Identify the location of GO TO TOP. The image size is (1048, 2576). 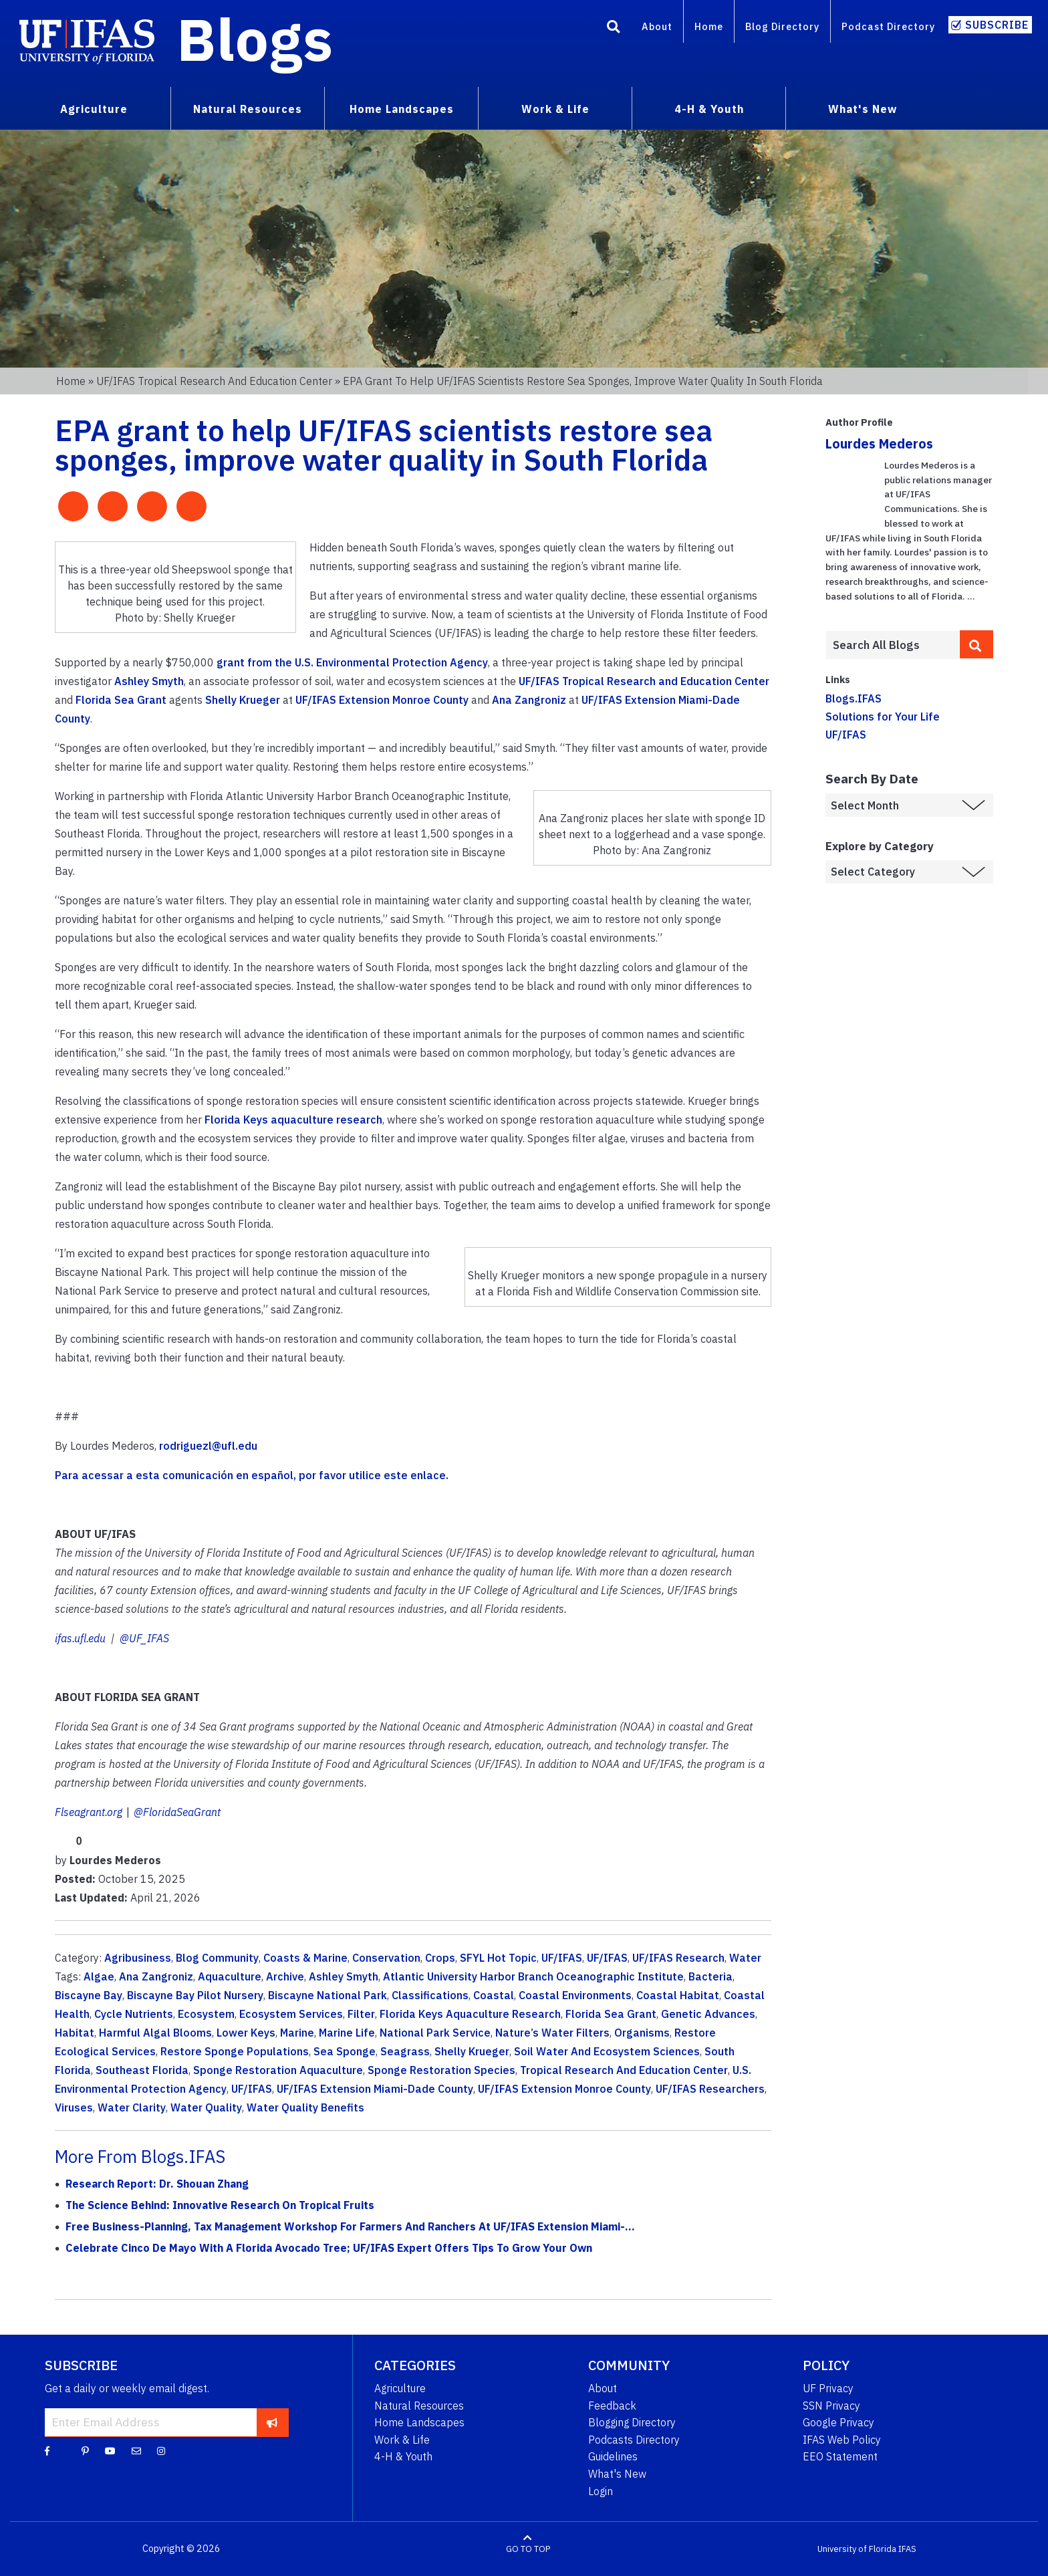
(528, 2549).